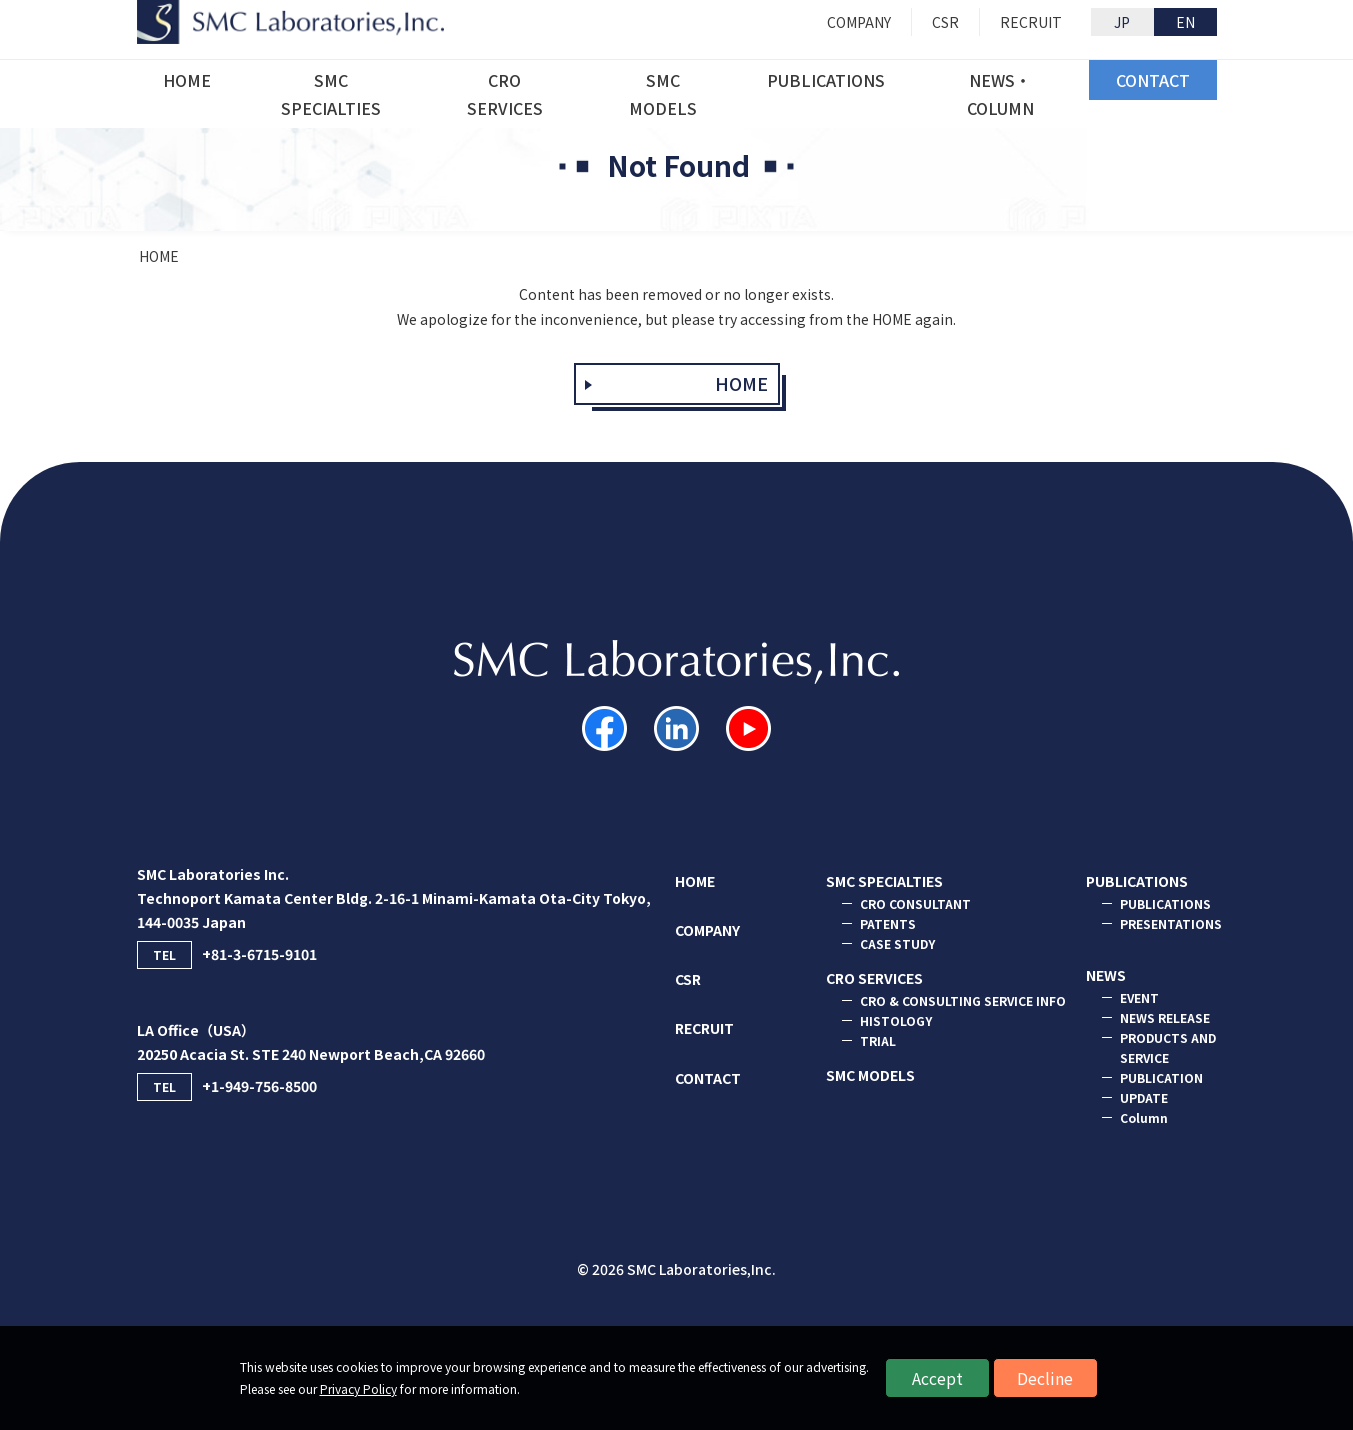  I want to click on Privacy Policy, so click(358, 1388).